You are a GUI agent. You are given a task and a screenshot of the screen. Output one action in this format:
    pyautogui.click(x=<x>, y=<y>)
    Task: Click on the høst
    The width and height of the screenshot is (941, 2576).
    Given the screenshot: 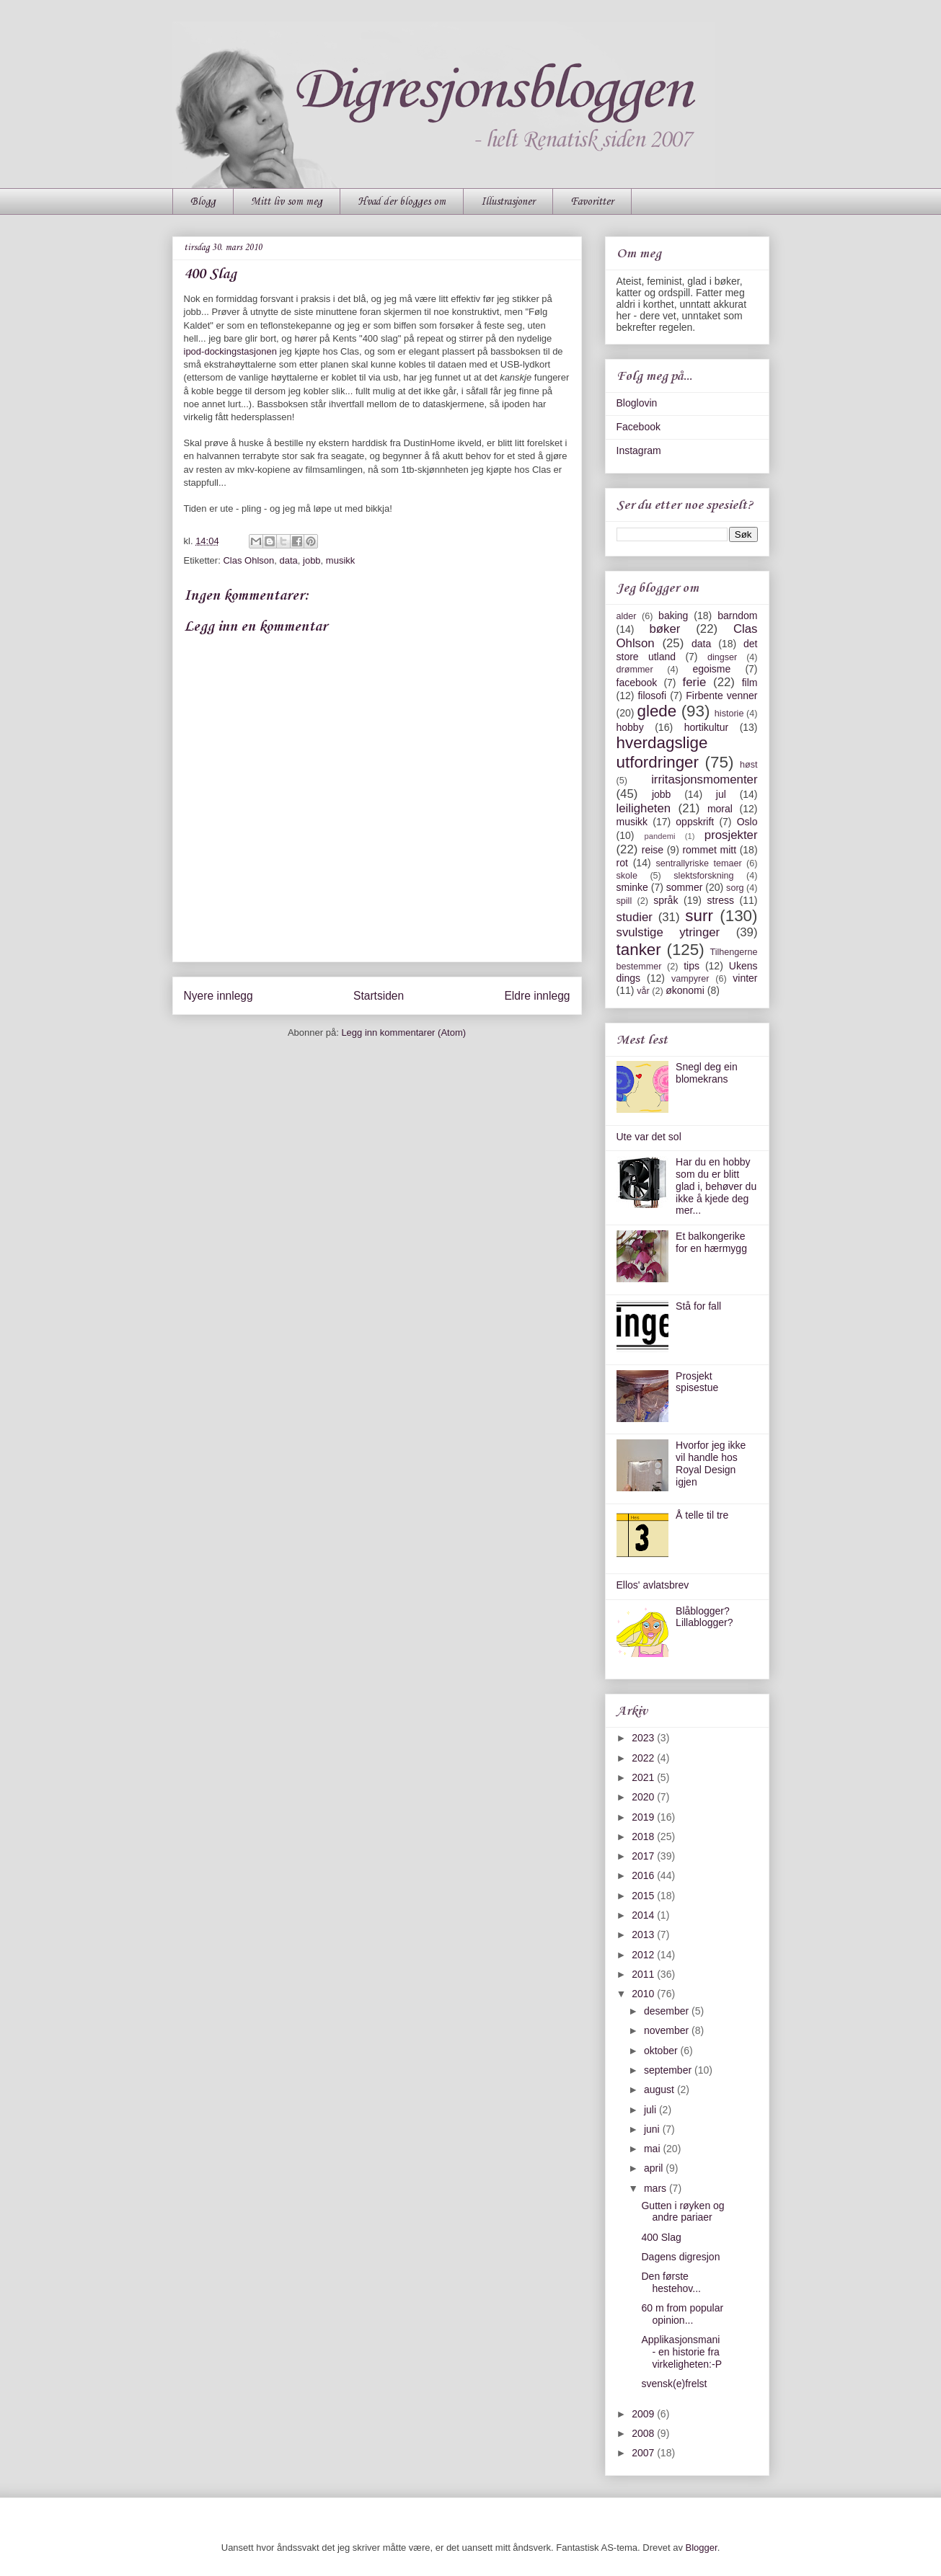 What is the action you would take?
    pyautogui.click(x=749, y=765)
    